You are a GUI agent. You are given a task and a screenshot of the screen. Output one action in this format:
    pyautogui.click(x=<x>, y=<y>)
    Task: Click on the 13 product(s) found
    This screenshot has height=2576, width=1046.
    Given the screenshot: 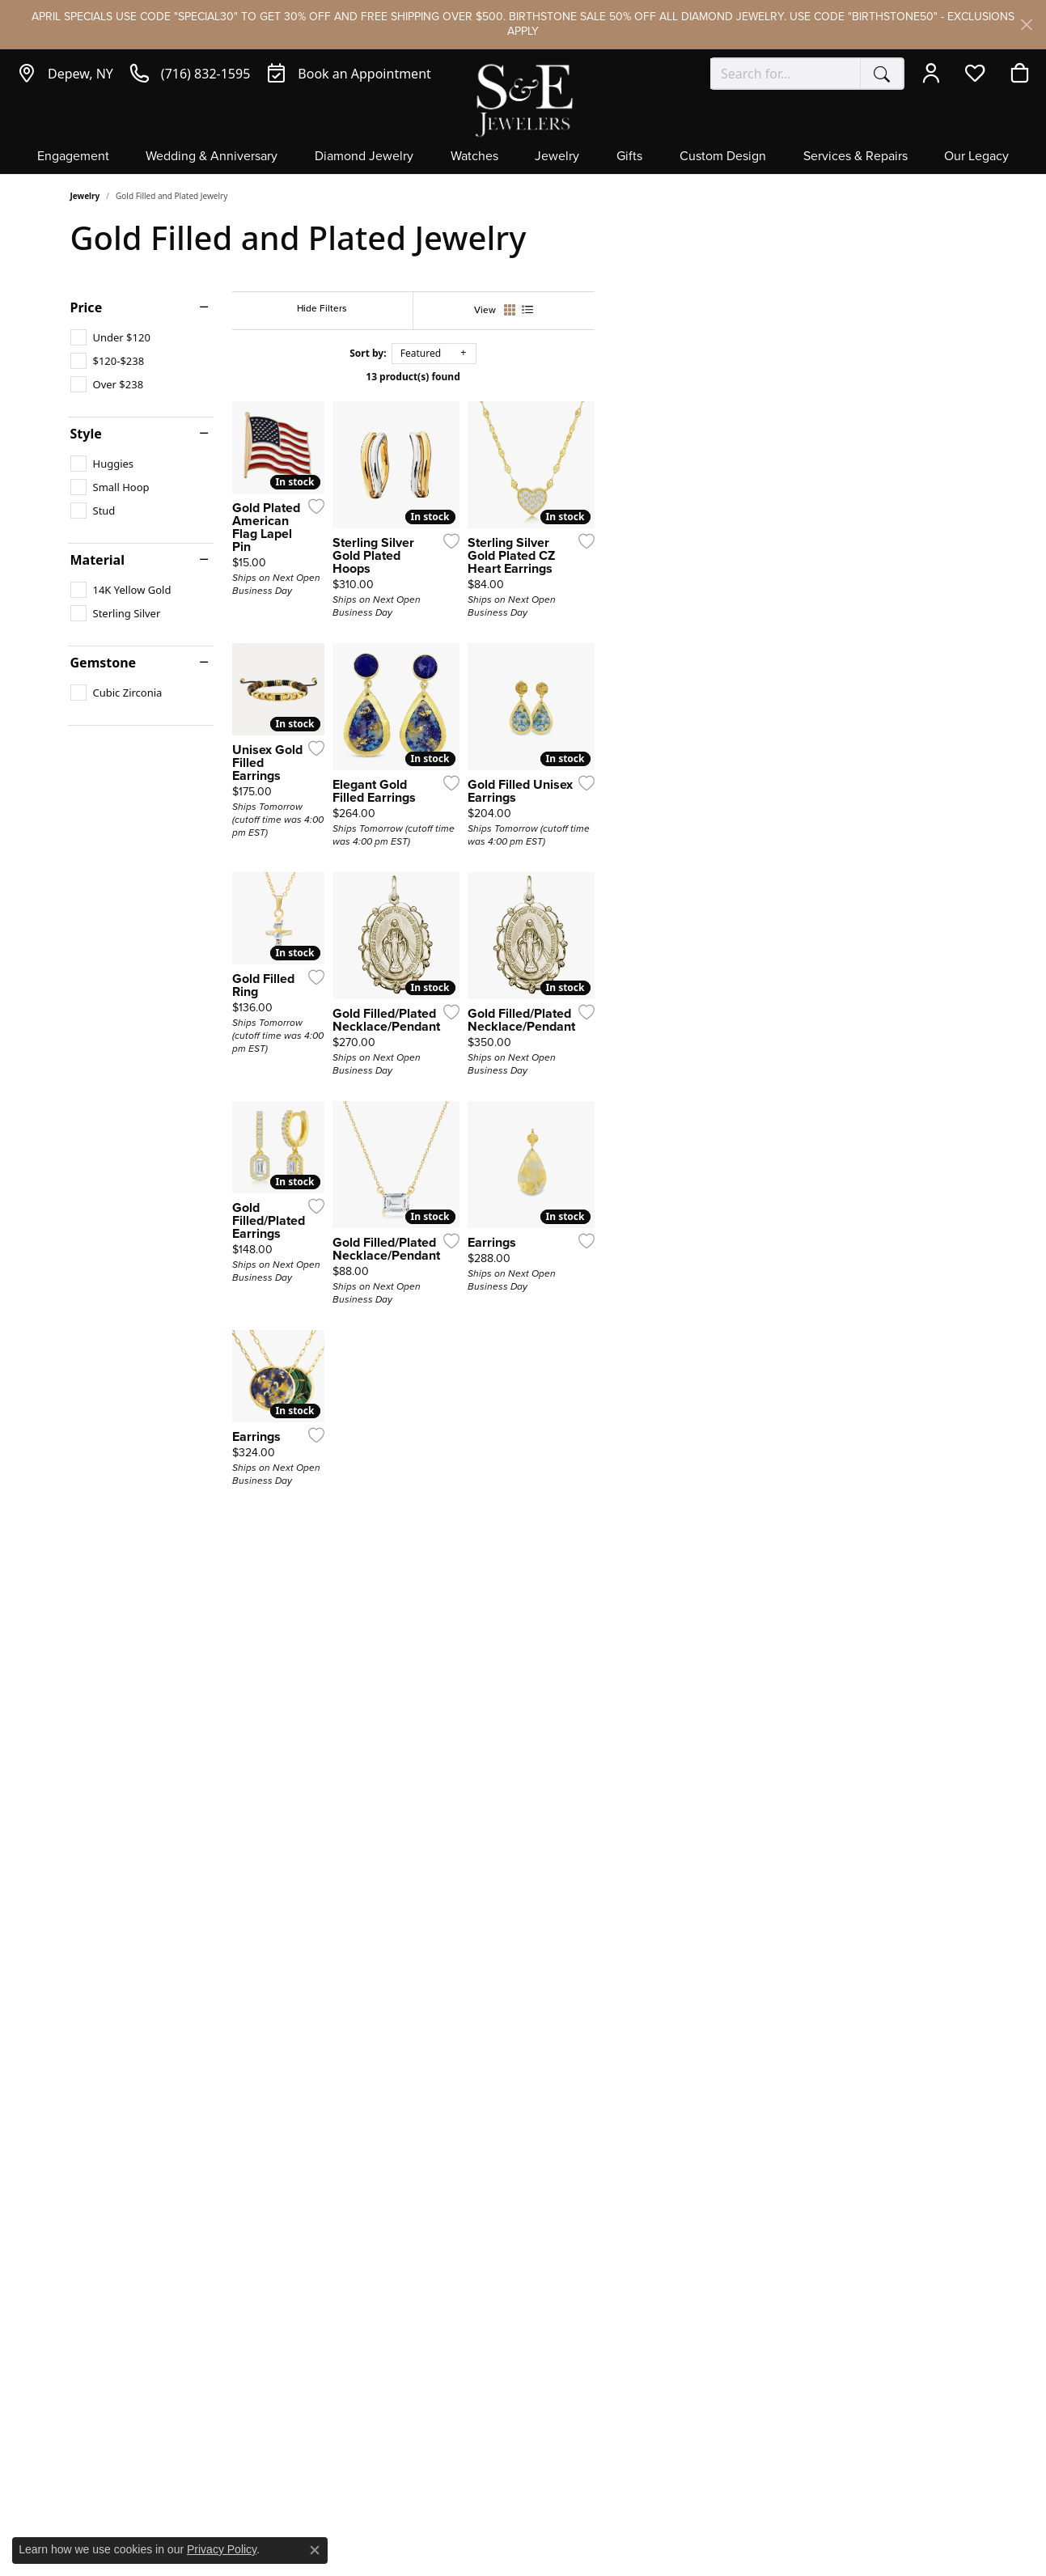 What is the action you would take?
    pyautogui.click(x=603, y=376)
    